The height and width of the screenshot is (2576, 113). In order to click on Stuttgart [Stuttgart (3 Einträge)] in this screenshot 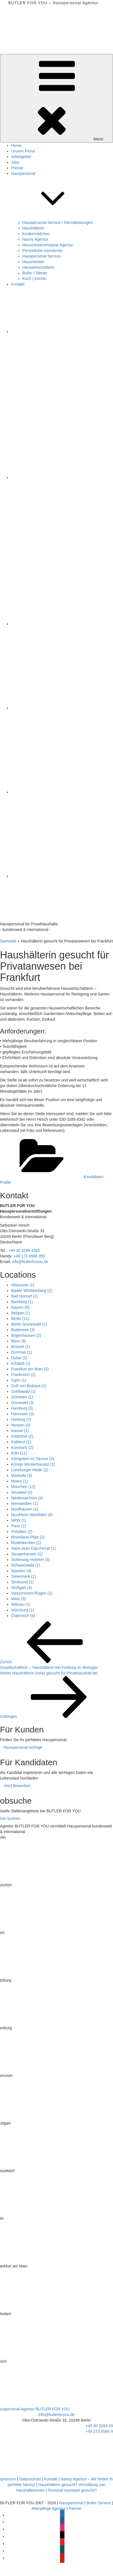, I will do `click(21, 1587)`.